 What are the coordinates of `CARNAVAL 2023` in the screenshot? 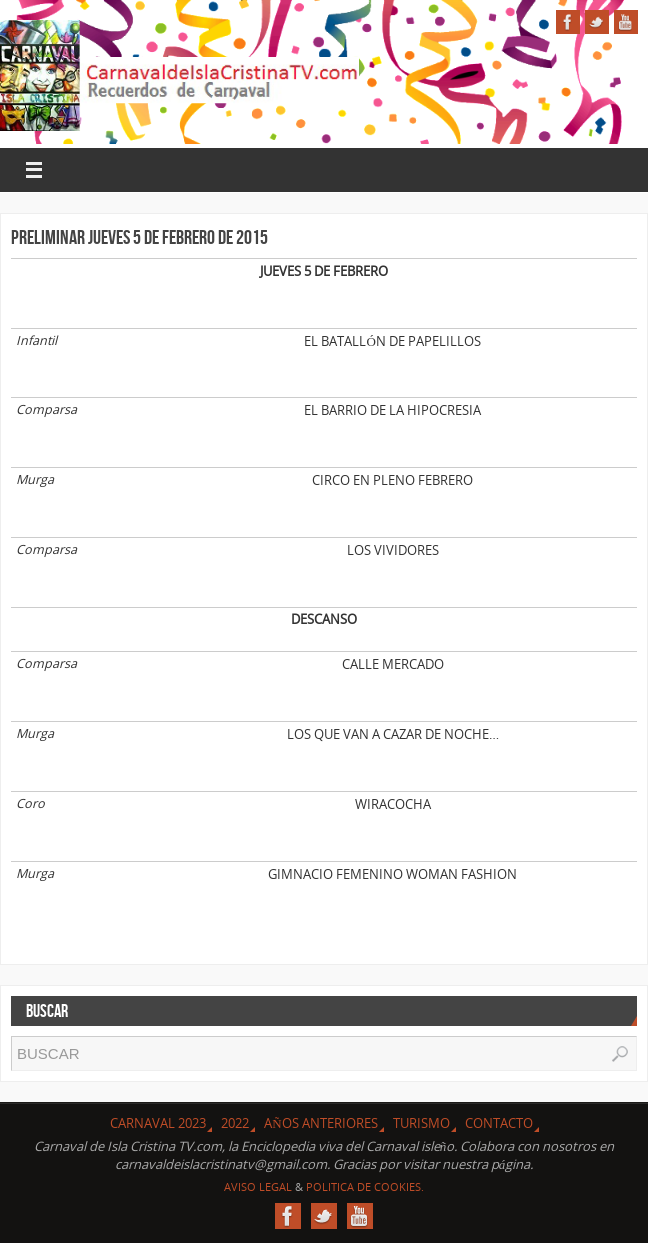 It's located at (158, 1123).